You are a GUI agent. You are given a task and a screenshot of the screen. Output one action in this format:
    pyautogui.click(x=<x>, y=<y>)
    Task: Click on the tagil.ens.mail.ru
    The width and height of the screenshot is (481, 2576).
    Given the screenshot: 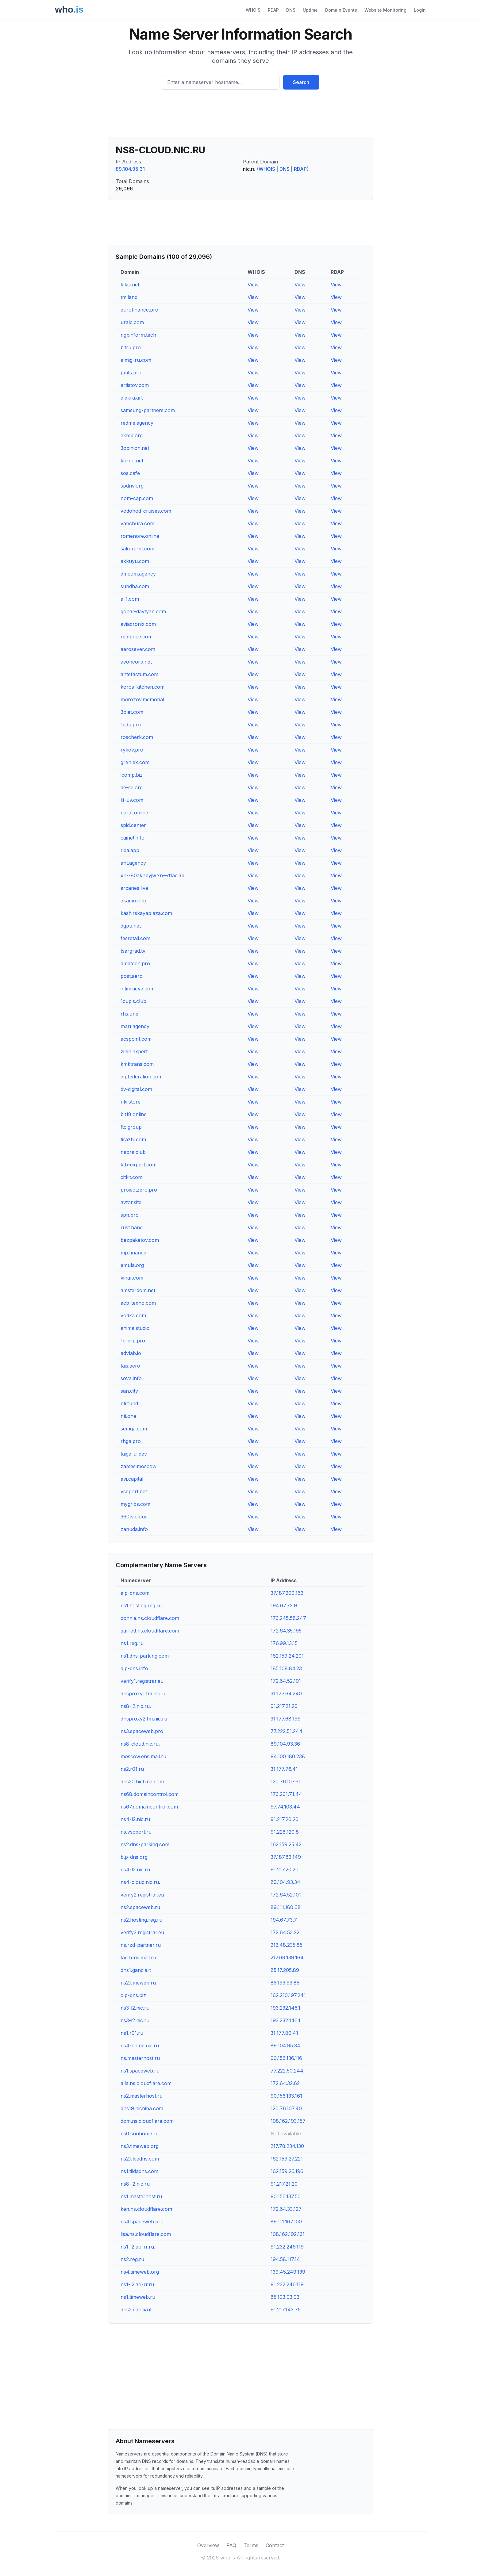 What is the action you would take?
    pyautogui.click(x=138, y=1957)
    